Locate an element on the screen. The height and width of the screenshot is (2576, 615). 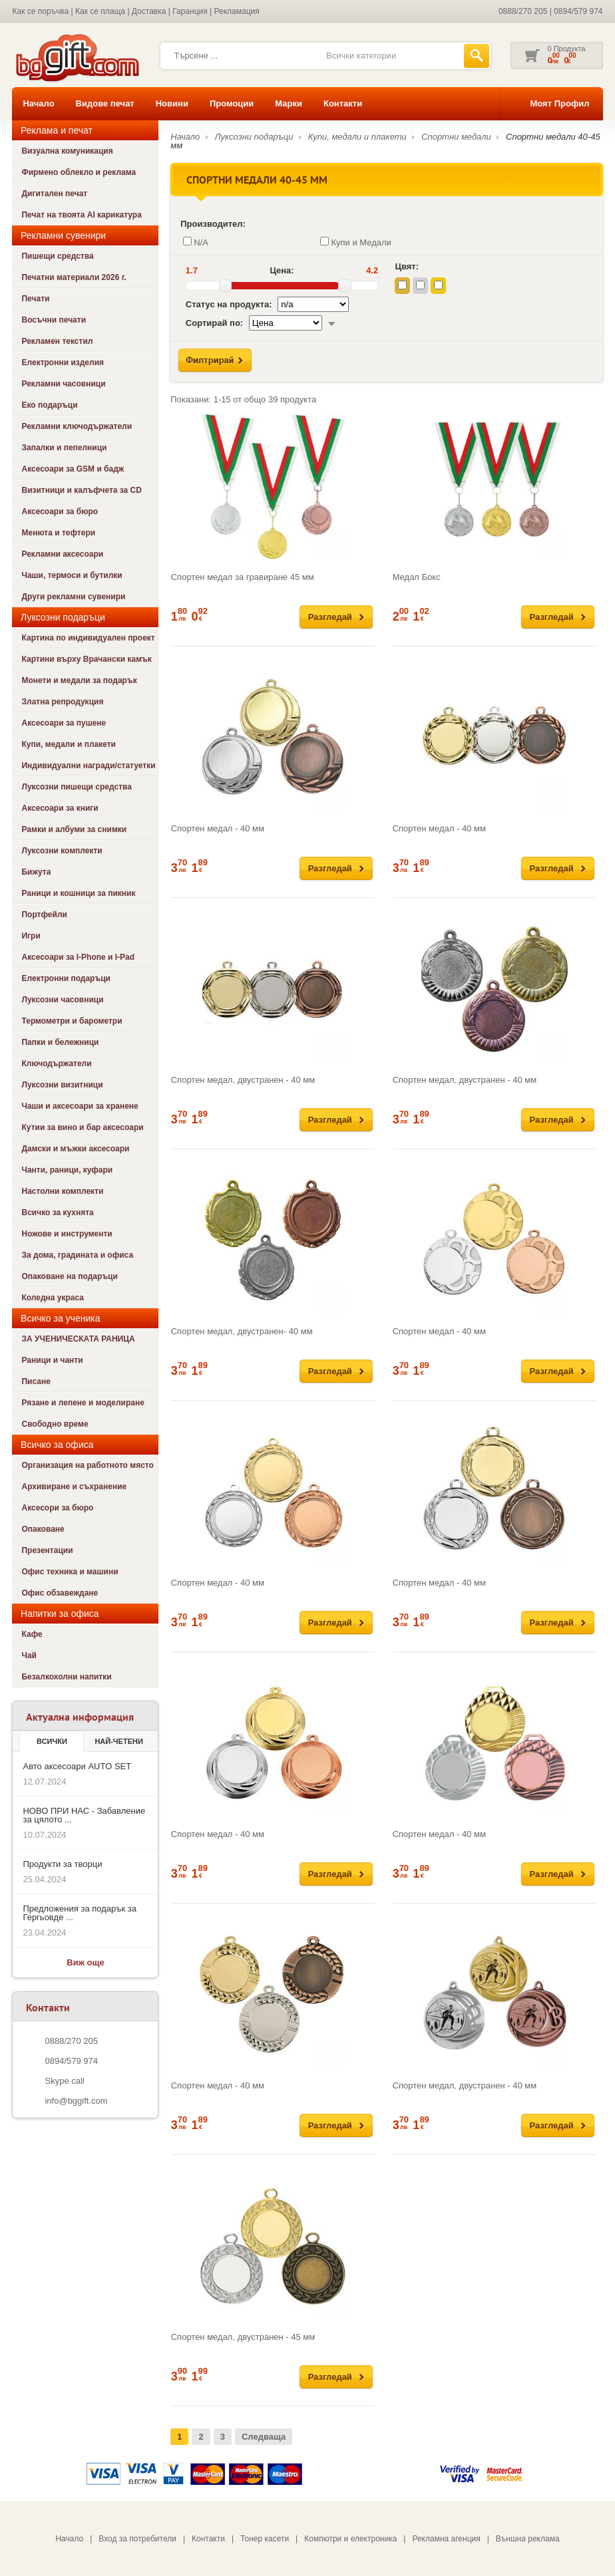
За дома, градината и офиса is located at coordinates (77, 1255).